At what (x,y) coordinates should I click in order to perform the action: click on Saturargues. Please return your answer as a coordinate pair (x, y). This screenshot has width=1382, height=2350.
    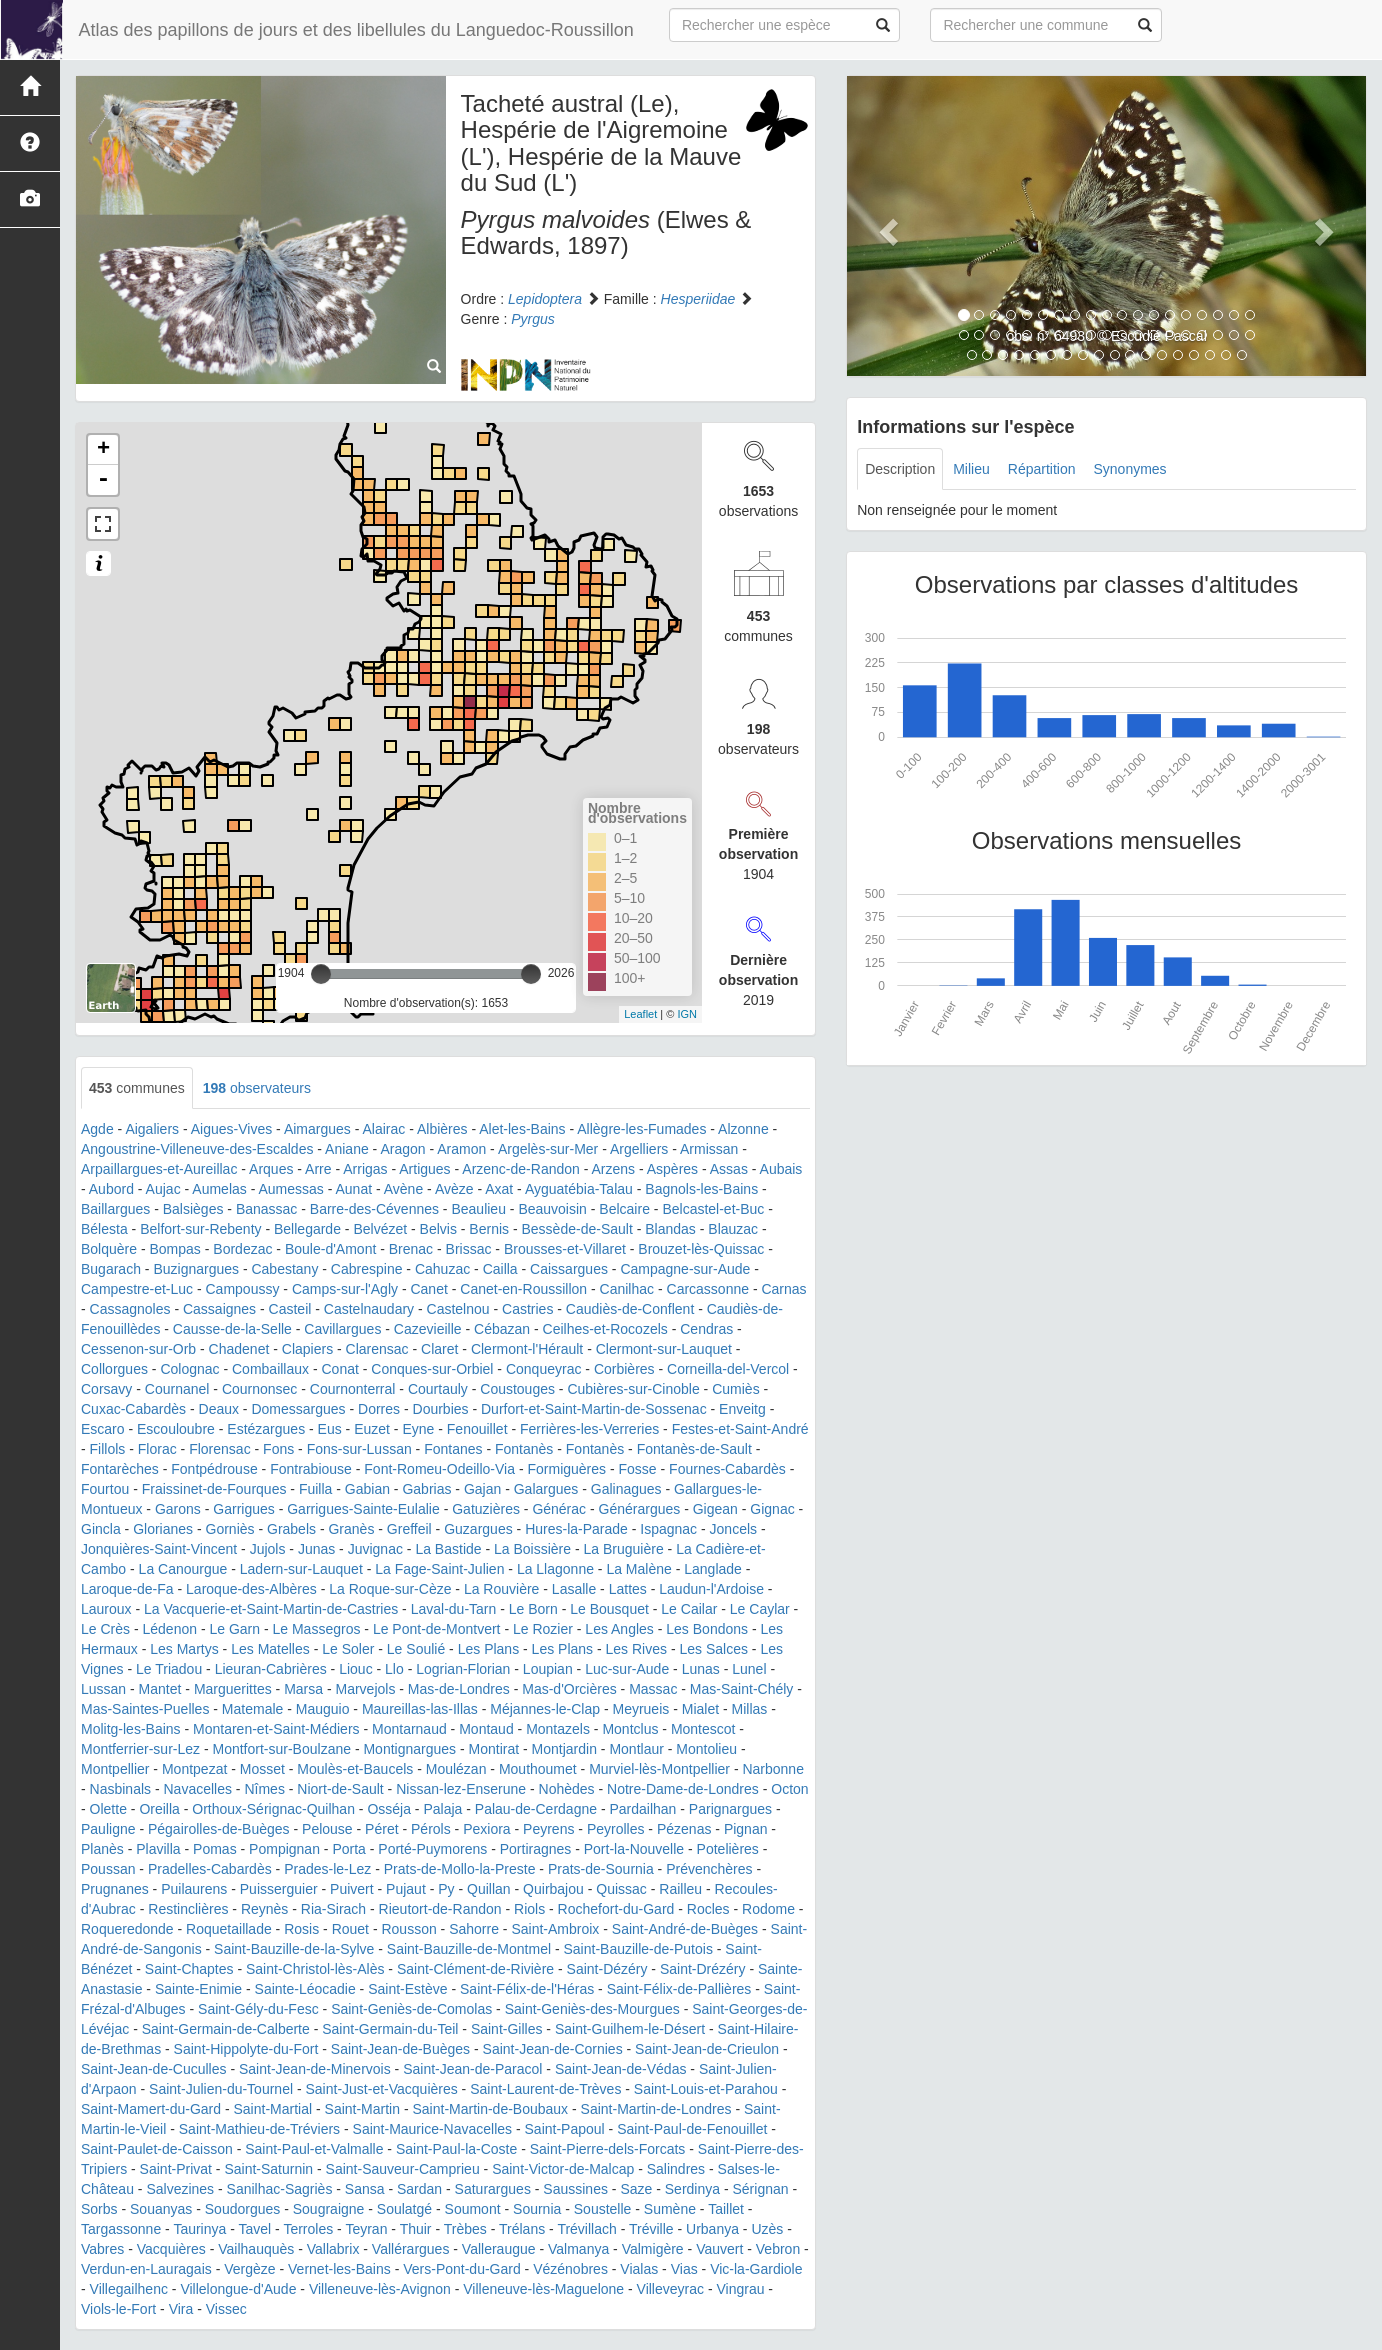
    Looking at the image, I should click on (493, 2189).